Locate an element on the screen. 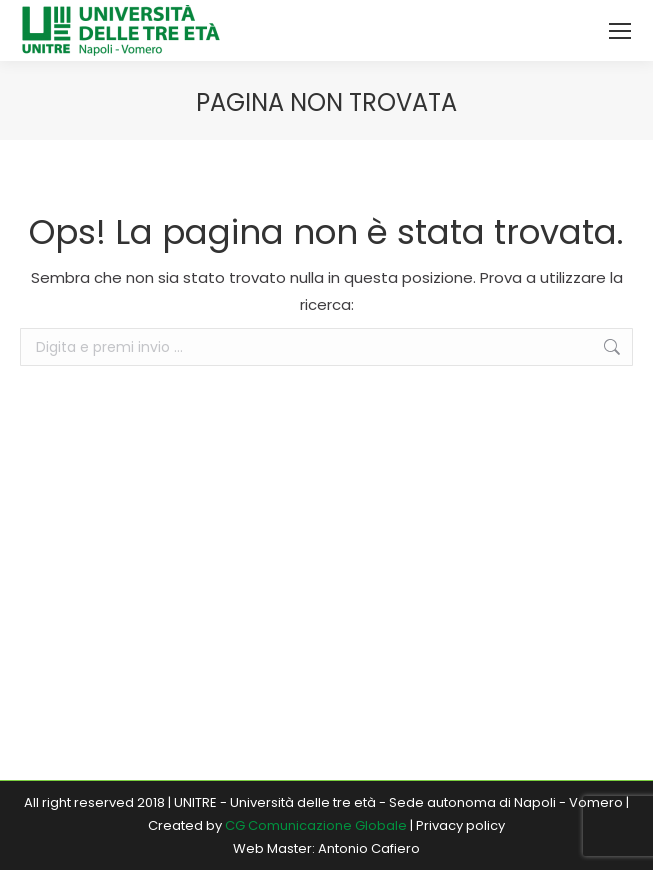 The width and height of the screenshot is (653, 870). Privacy policy is located at coordinates (460, 825).